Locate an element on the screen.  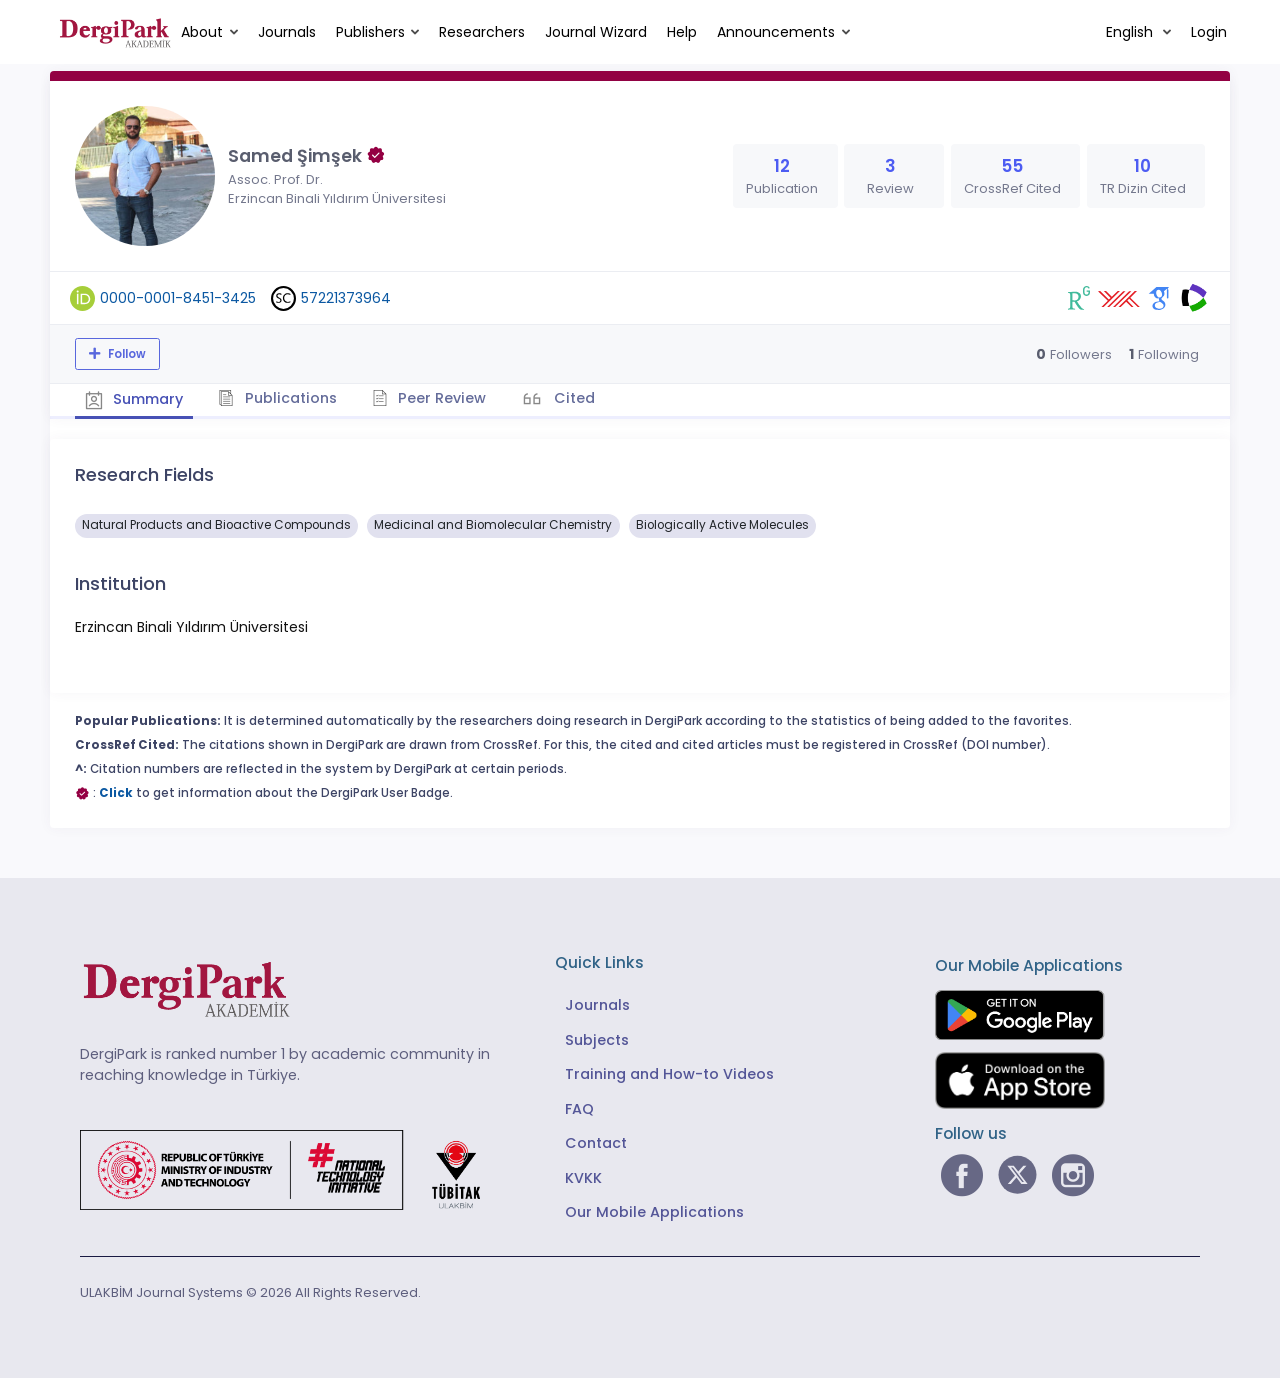
Follow [The follow feature allows you to receive notifications when the researcher's new article is published] is located at coordinates (125, 354).